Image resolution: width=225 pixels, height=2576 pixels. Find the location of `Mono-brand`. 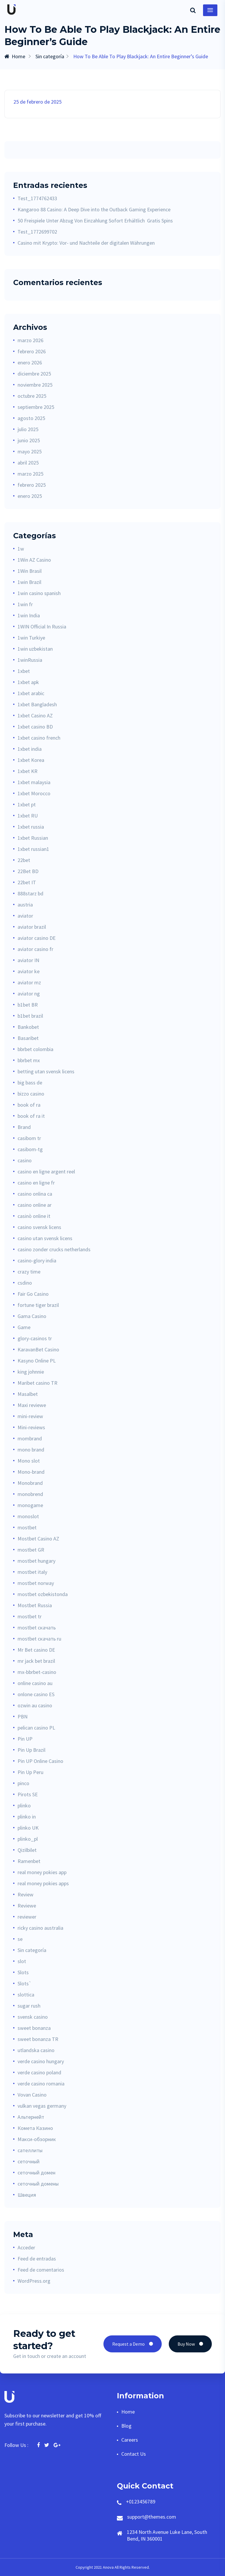

Mono-brand is located at coordinates (31, 1471).